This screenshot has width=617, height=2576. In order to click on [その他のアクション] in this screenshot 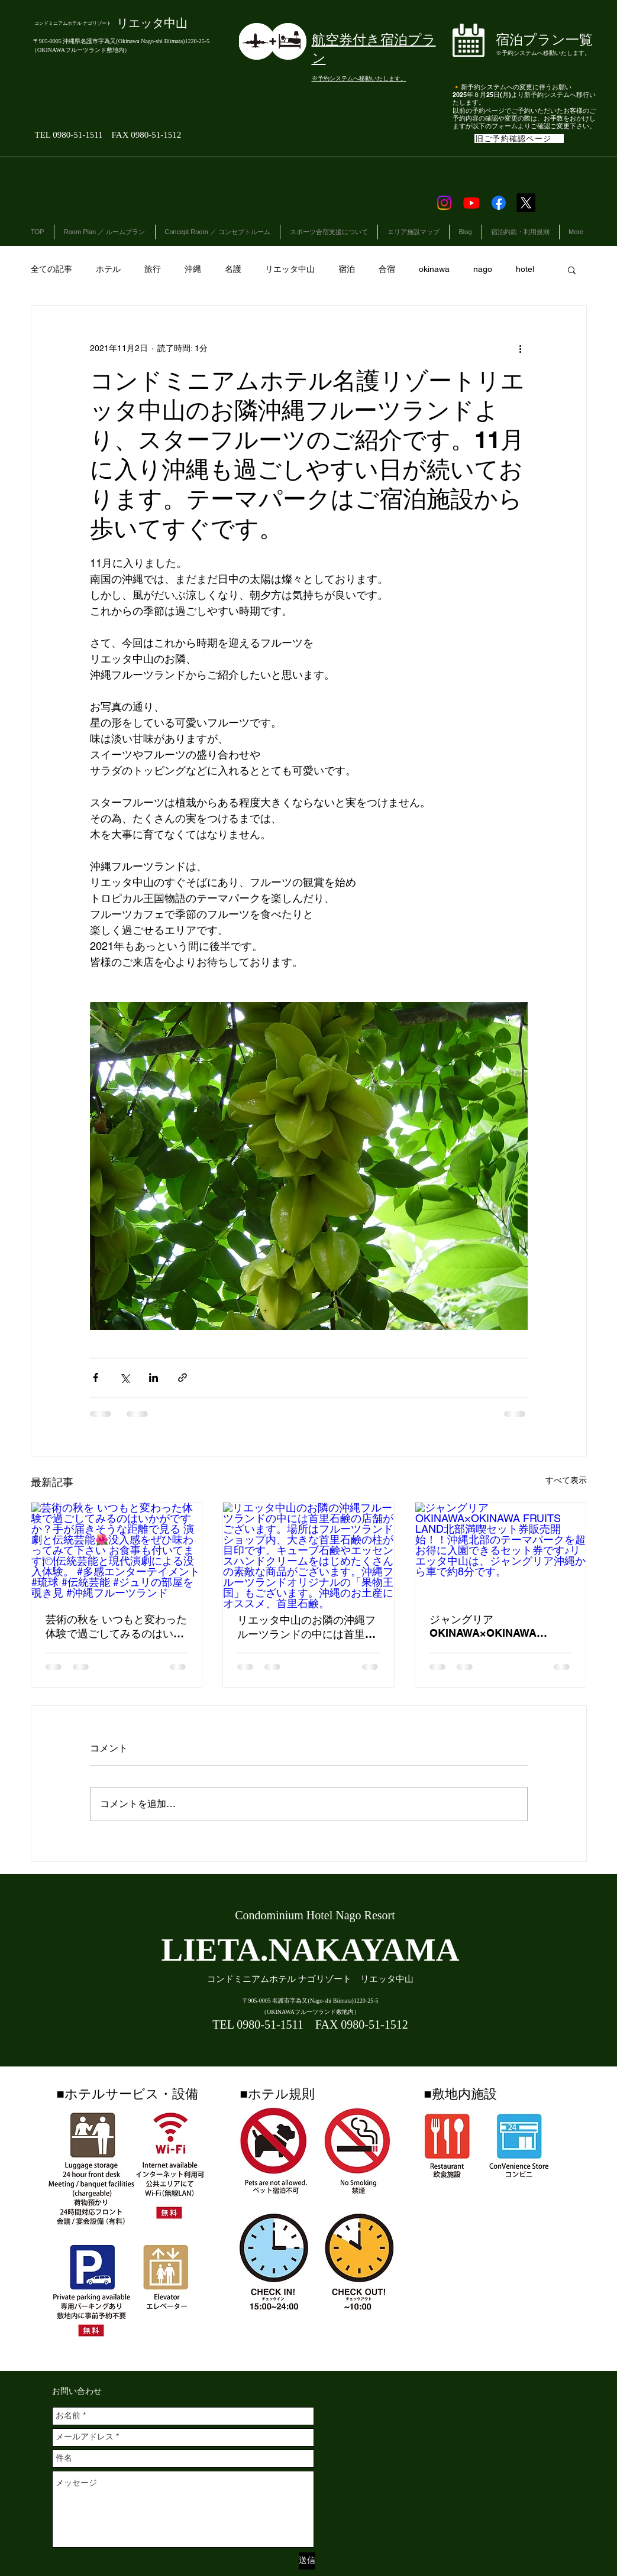, I will do `click(520, 348)`.